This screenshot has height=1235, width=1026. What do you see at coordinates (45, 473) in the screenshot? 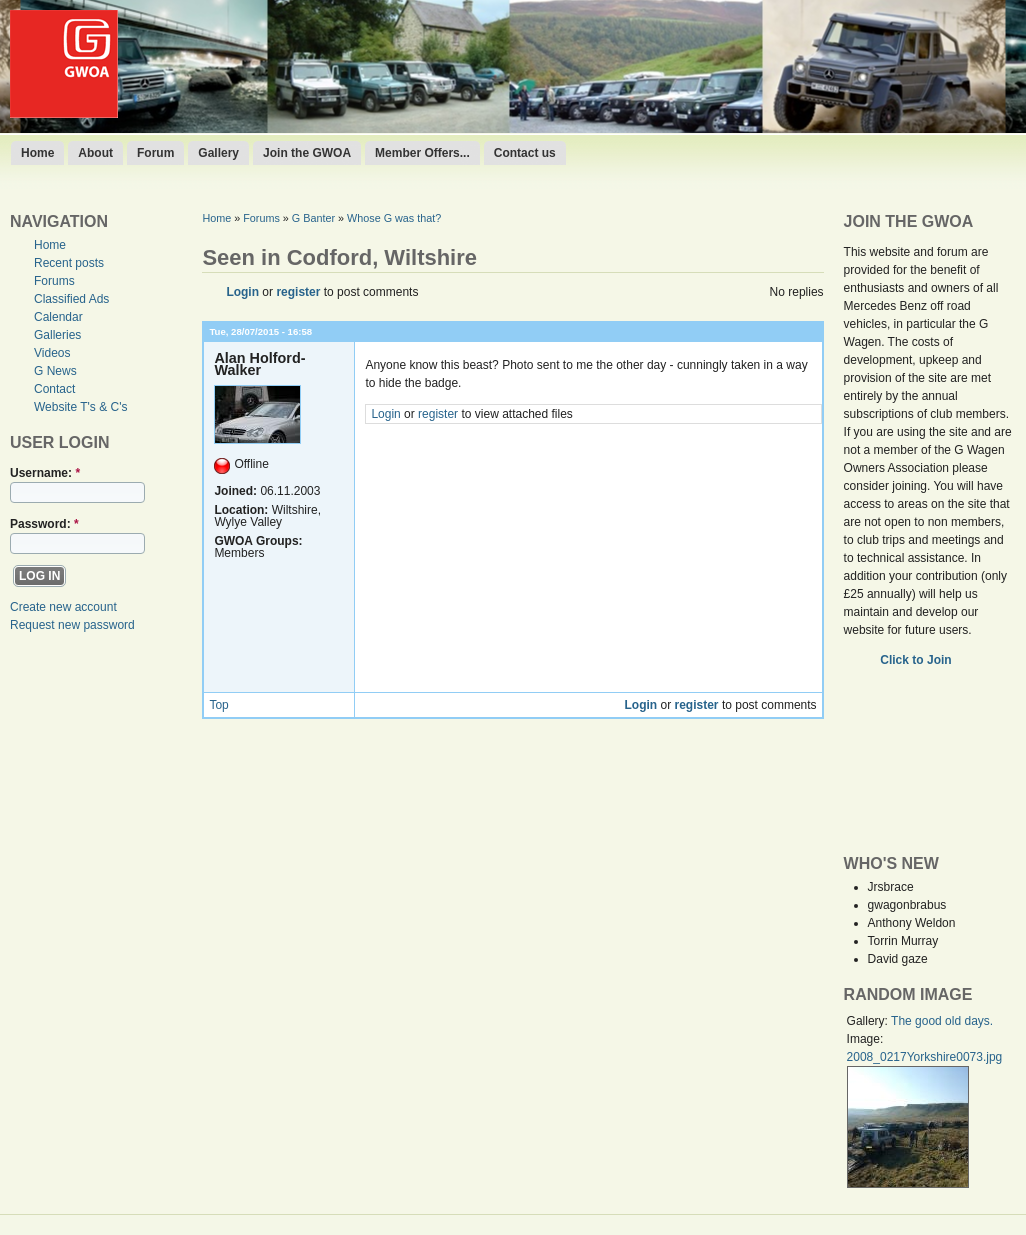
I see `Username:` at bounding box center [45, 473].